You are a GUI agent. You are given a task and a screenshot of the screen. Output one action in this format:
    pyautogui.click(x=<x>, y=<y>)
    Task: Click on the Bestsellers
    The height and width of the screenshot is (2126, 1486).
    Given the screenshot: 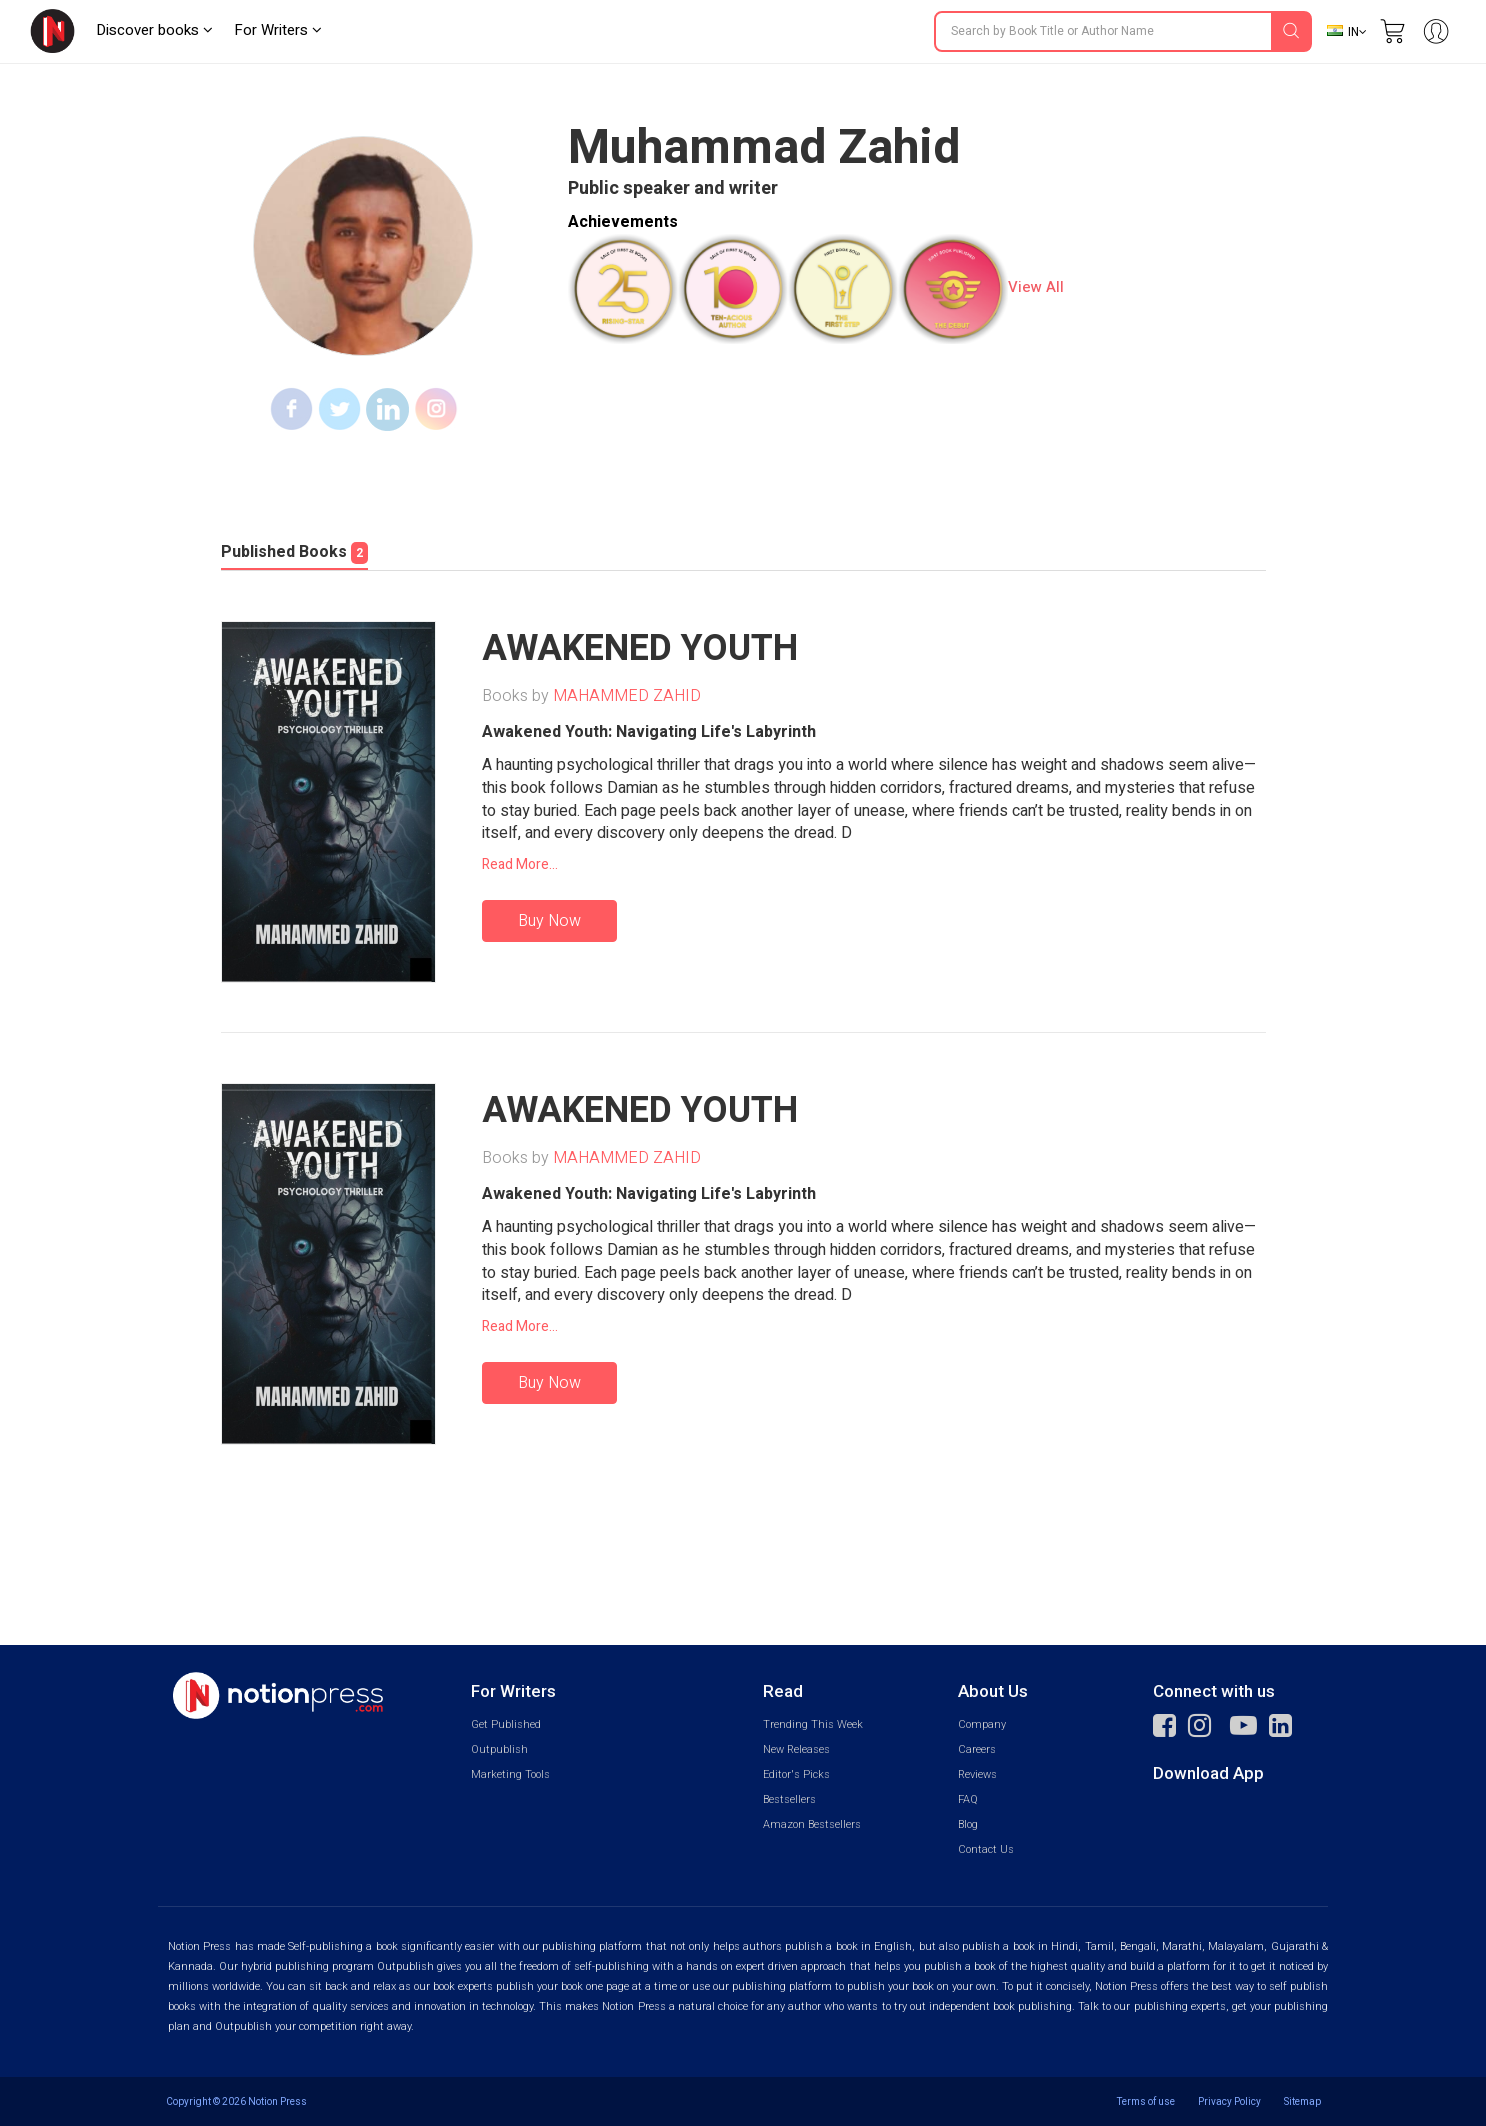 What is the action you would take?
    pyautogui.click(x=789, y=1799)
    